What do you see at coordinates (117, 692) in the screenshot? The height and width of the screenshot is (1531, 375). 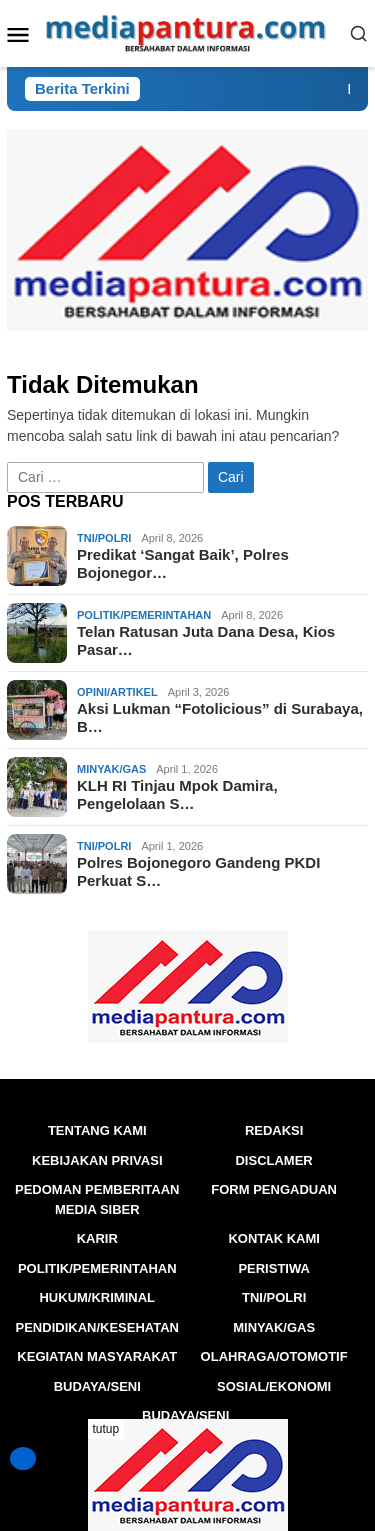 I see `Opini/Artikel` at bounding box center [117, 692].